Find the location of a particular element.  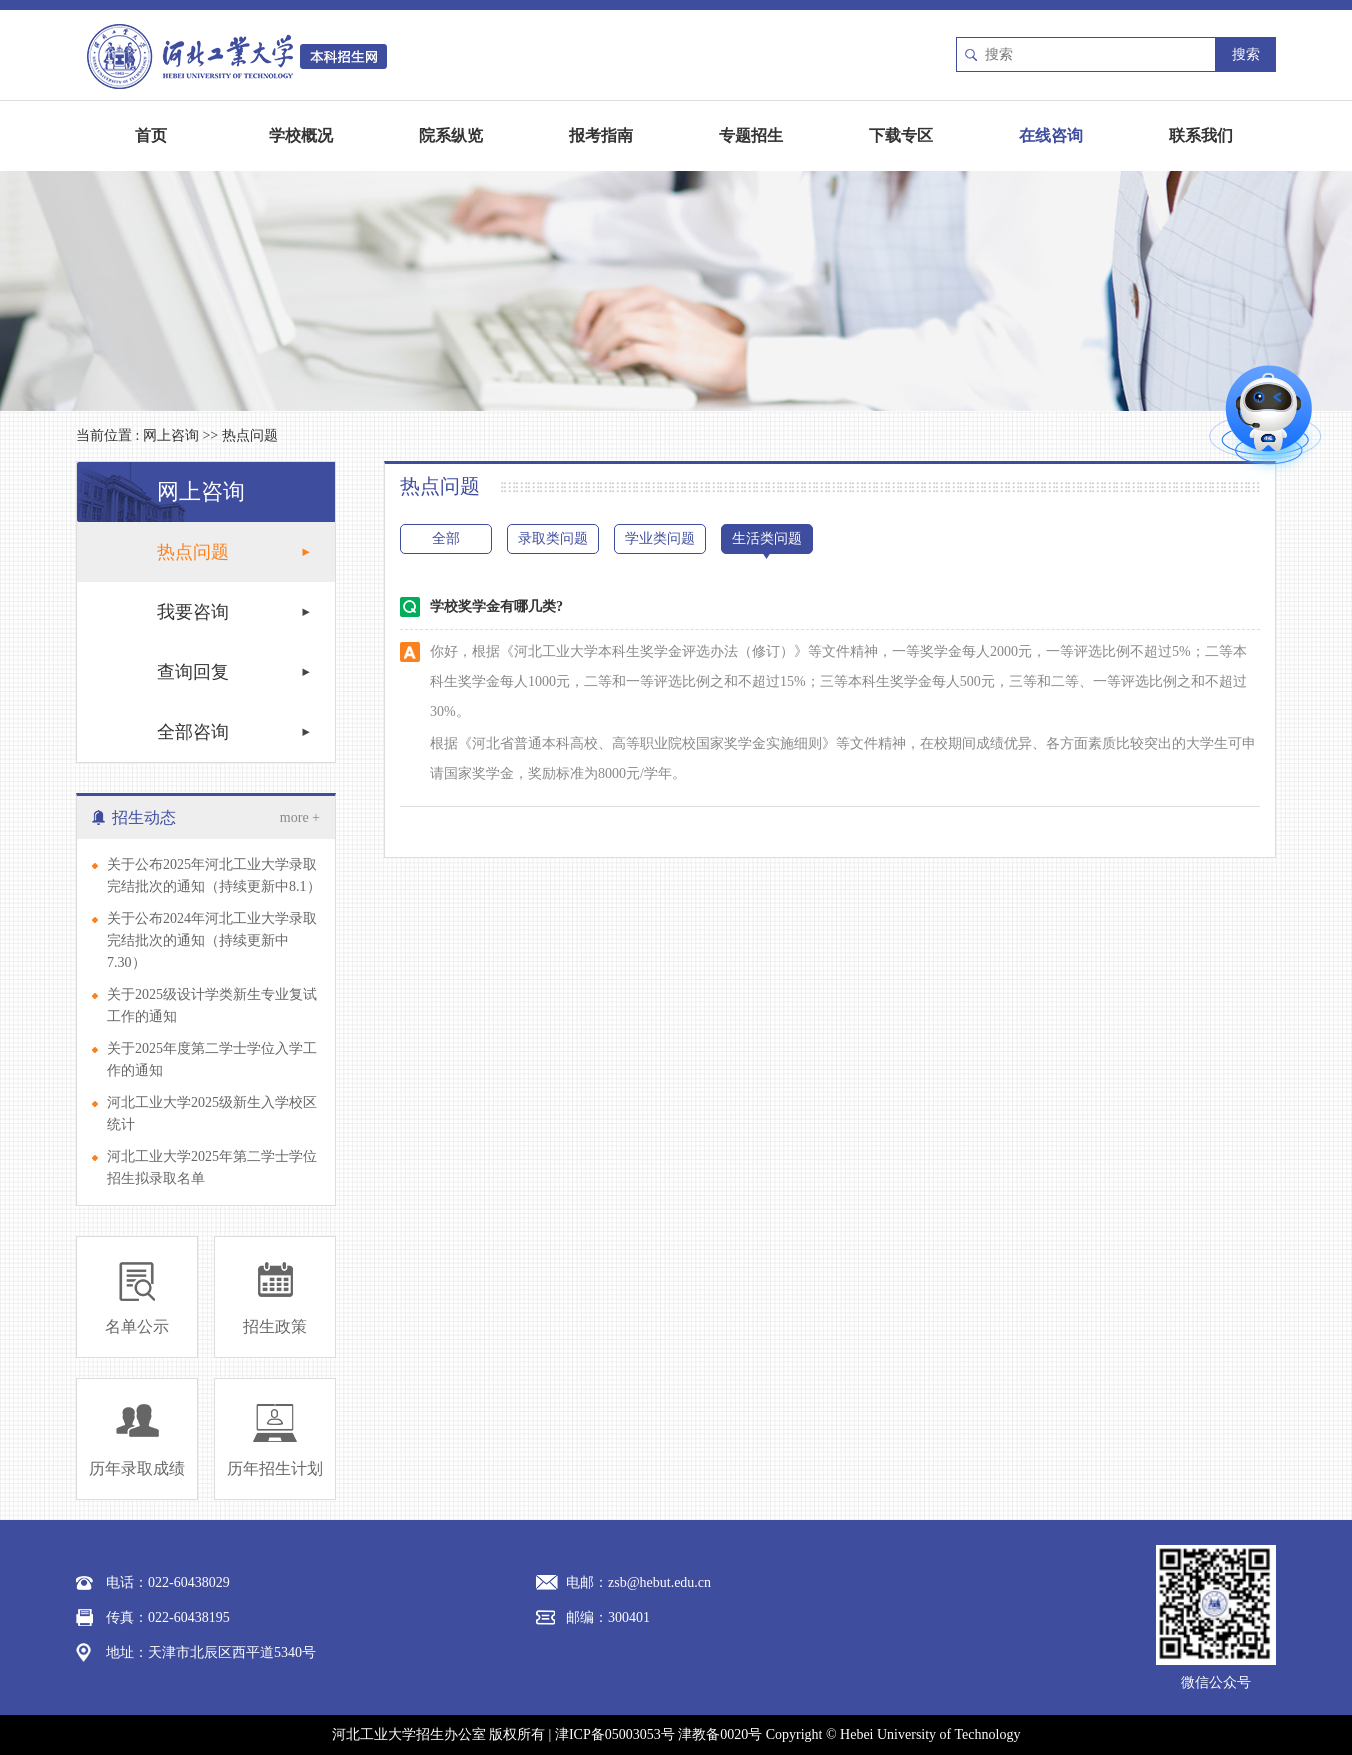

全部 is located at coordinates (446, 538).